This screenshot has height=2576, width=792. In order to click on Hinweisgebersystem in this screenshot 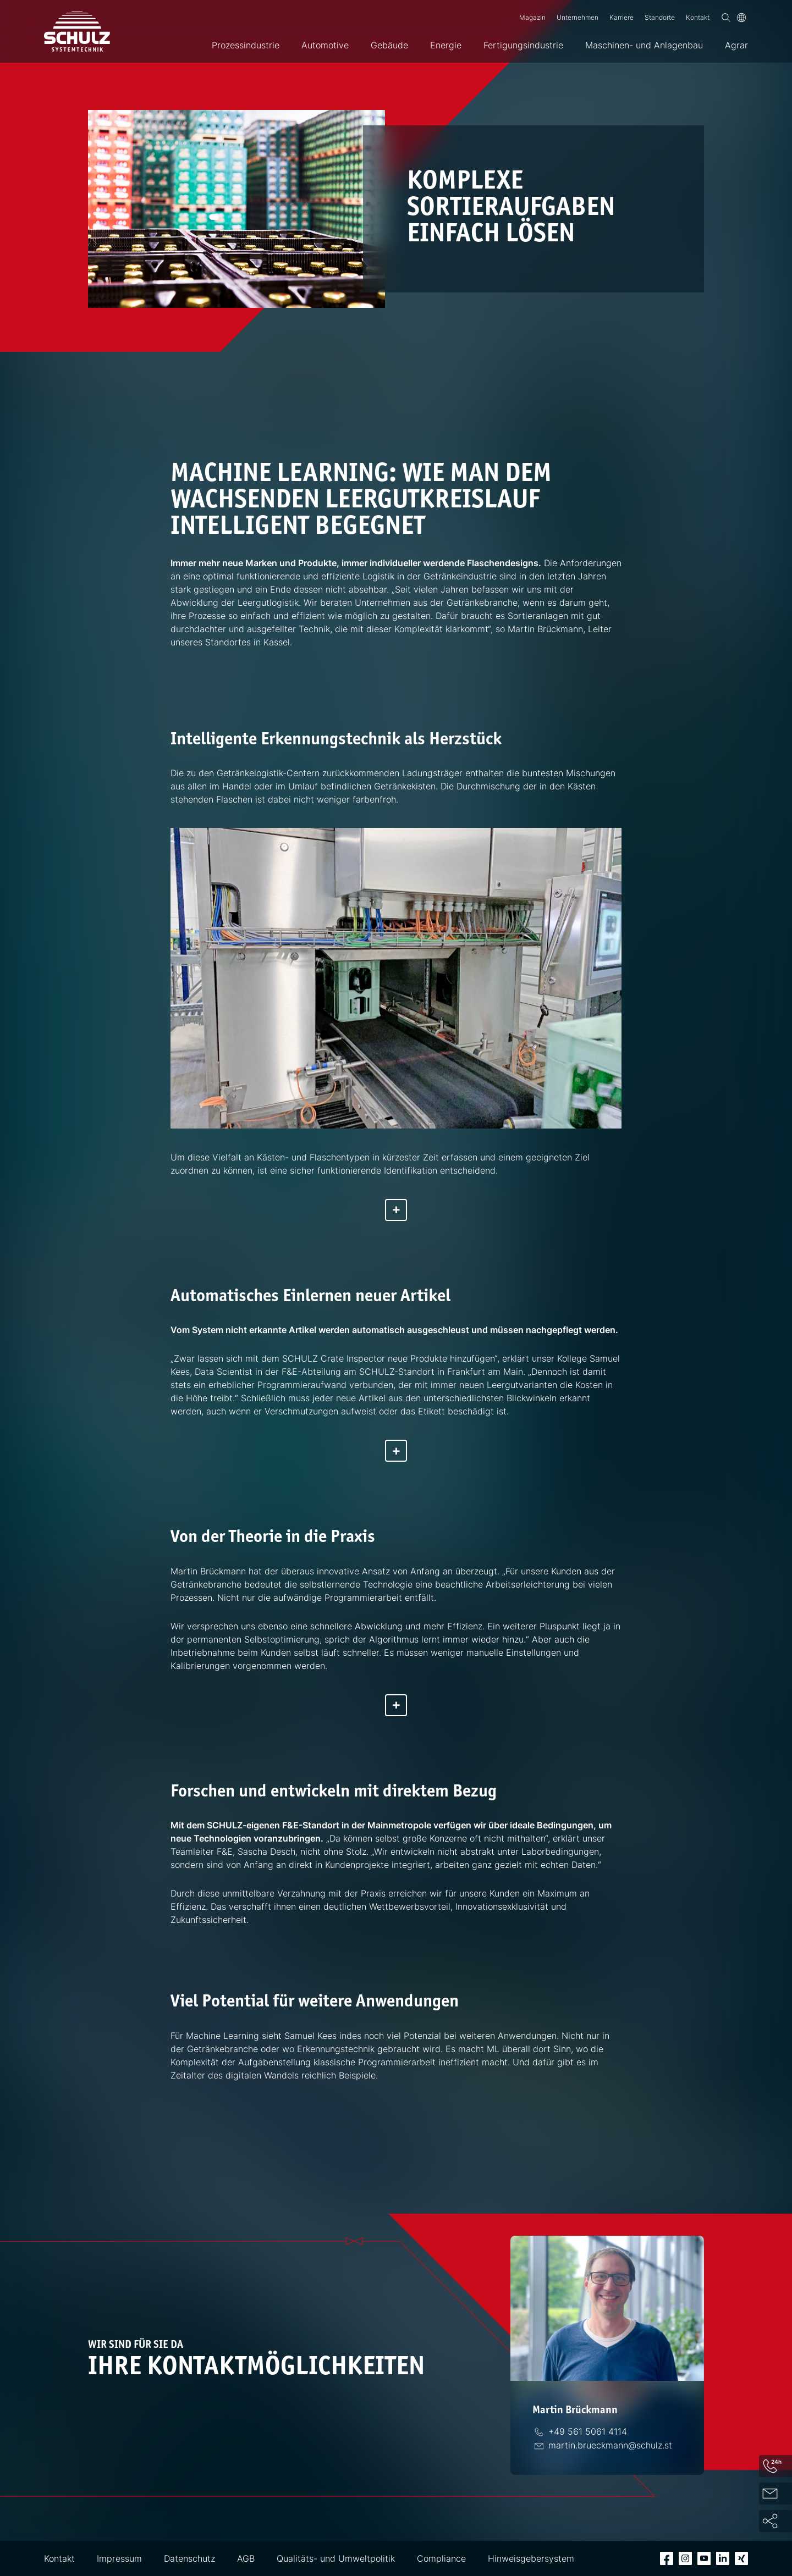, I will do `click(531, 2558)`.